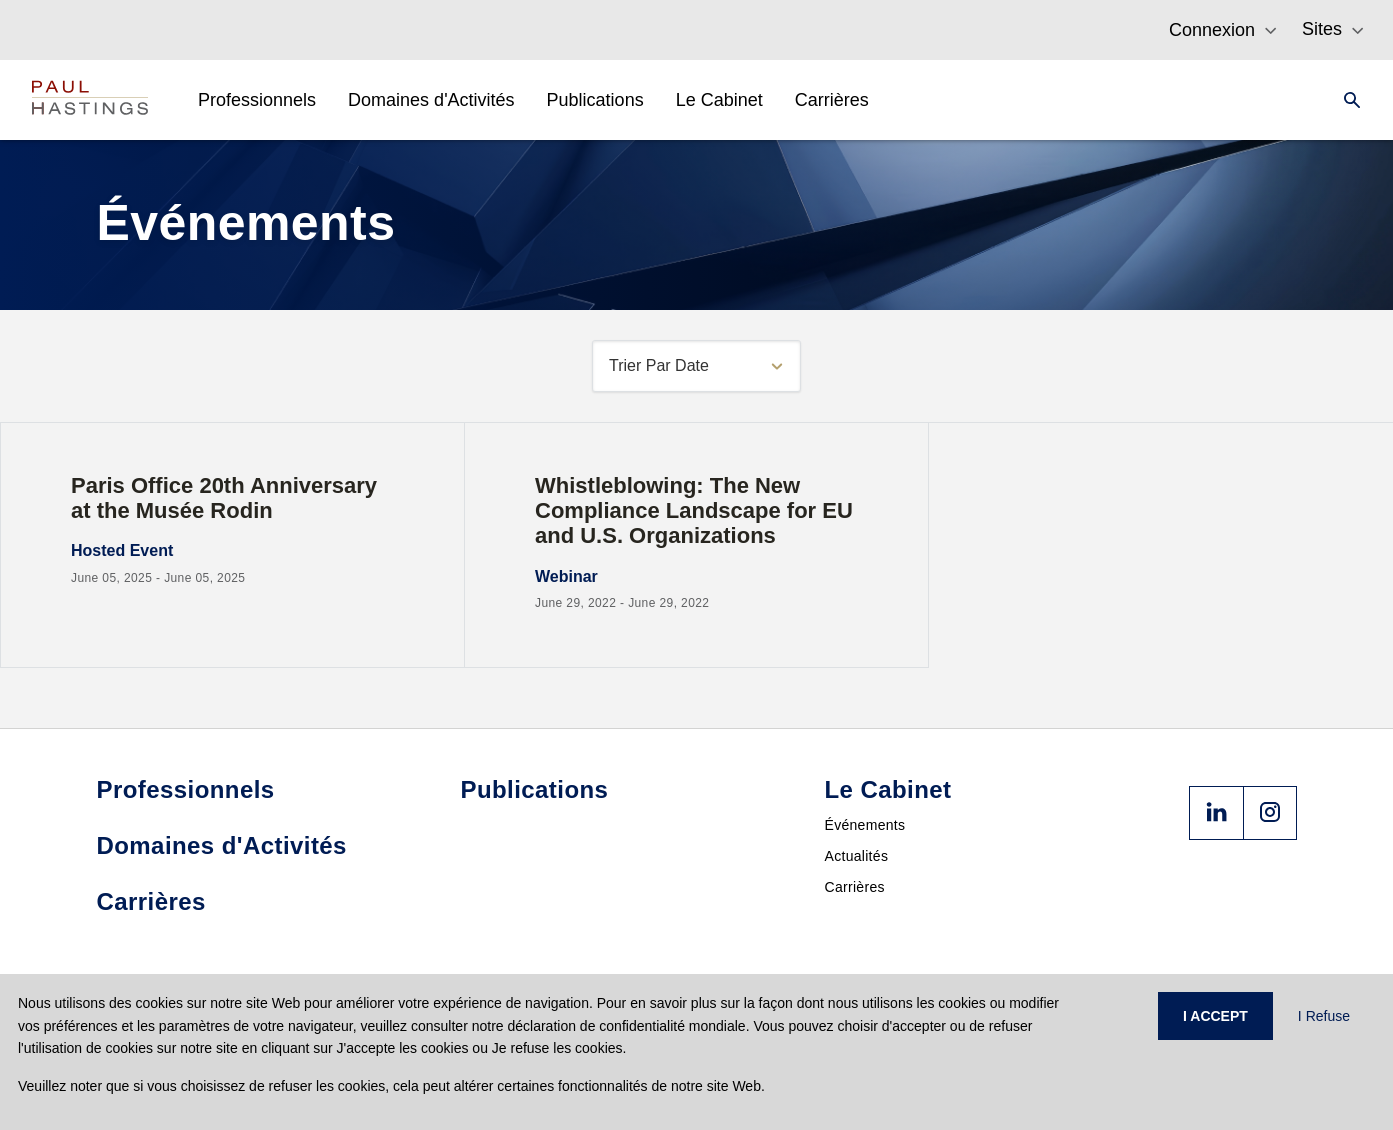 The width and height of the screenshot is (1393, 1130). I want to click on Événements, so click(865, 825).